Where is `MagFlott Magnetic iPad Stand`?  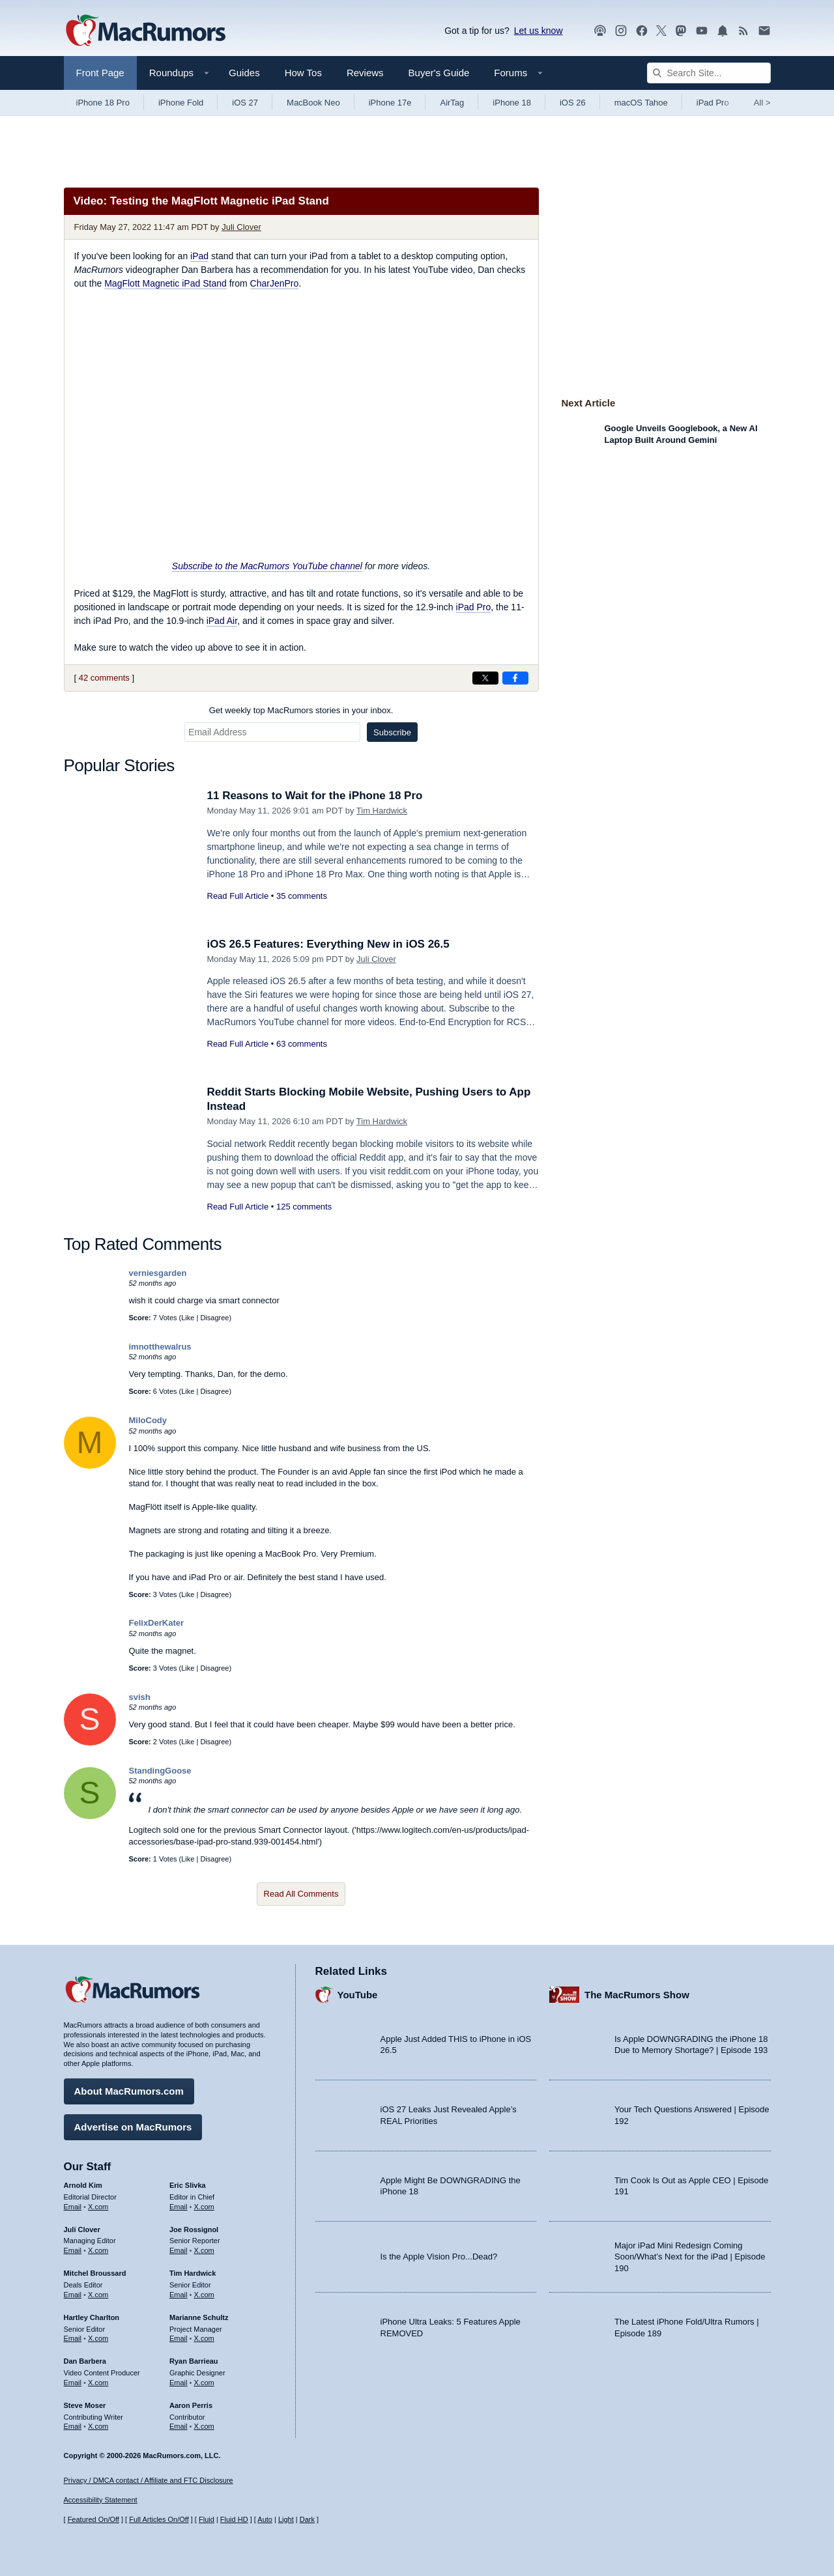
MagFlott Magnetic iPad Stand is located at coordinates (165, 283).